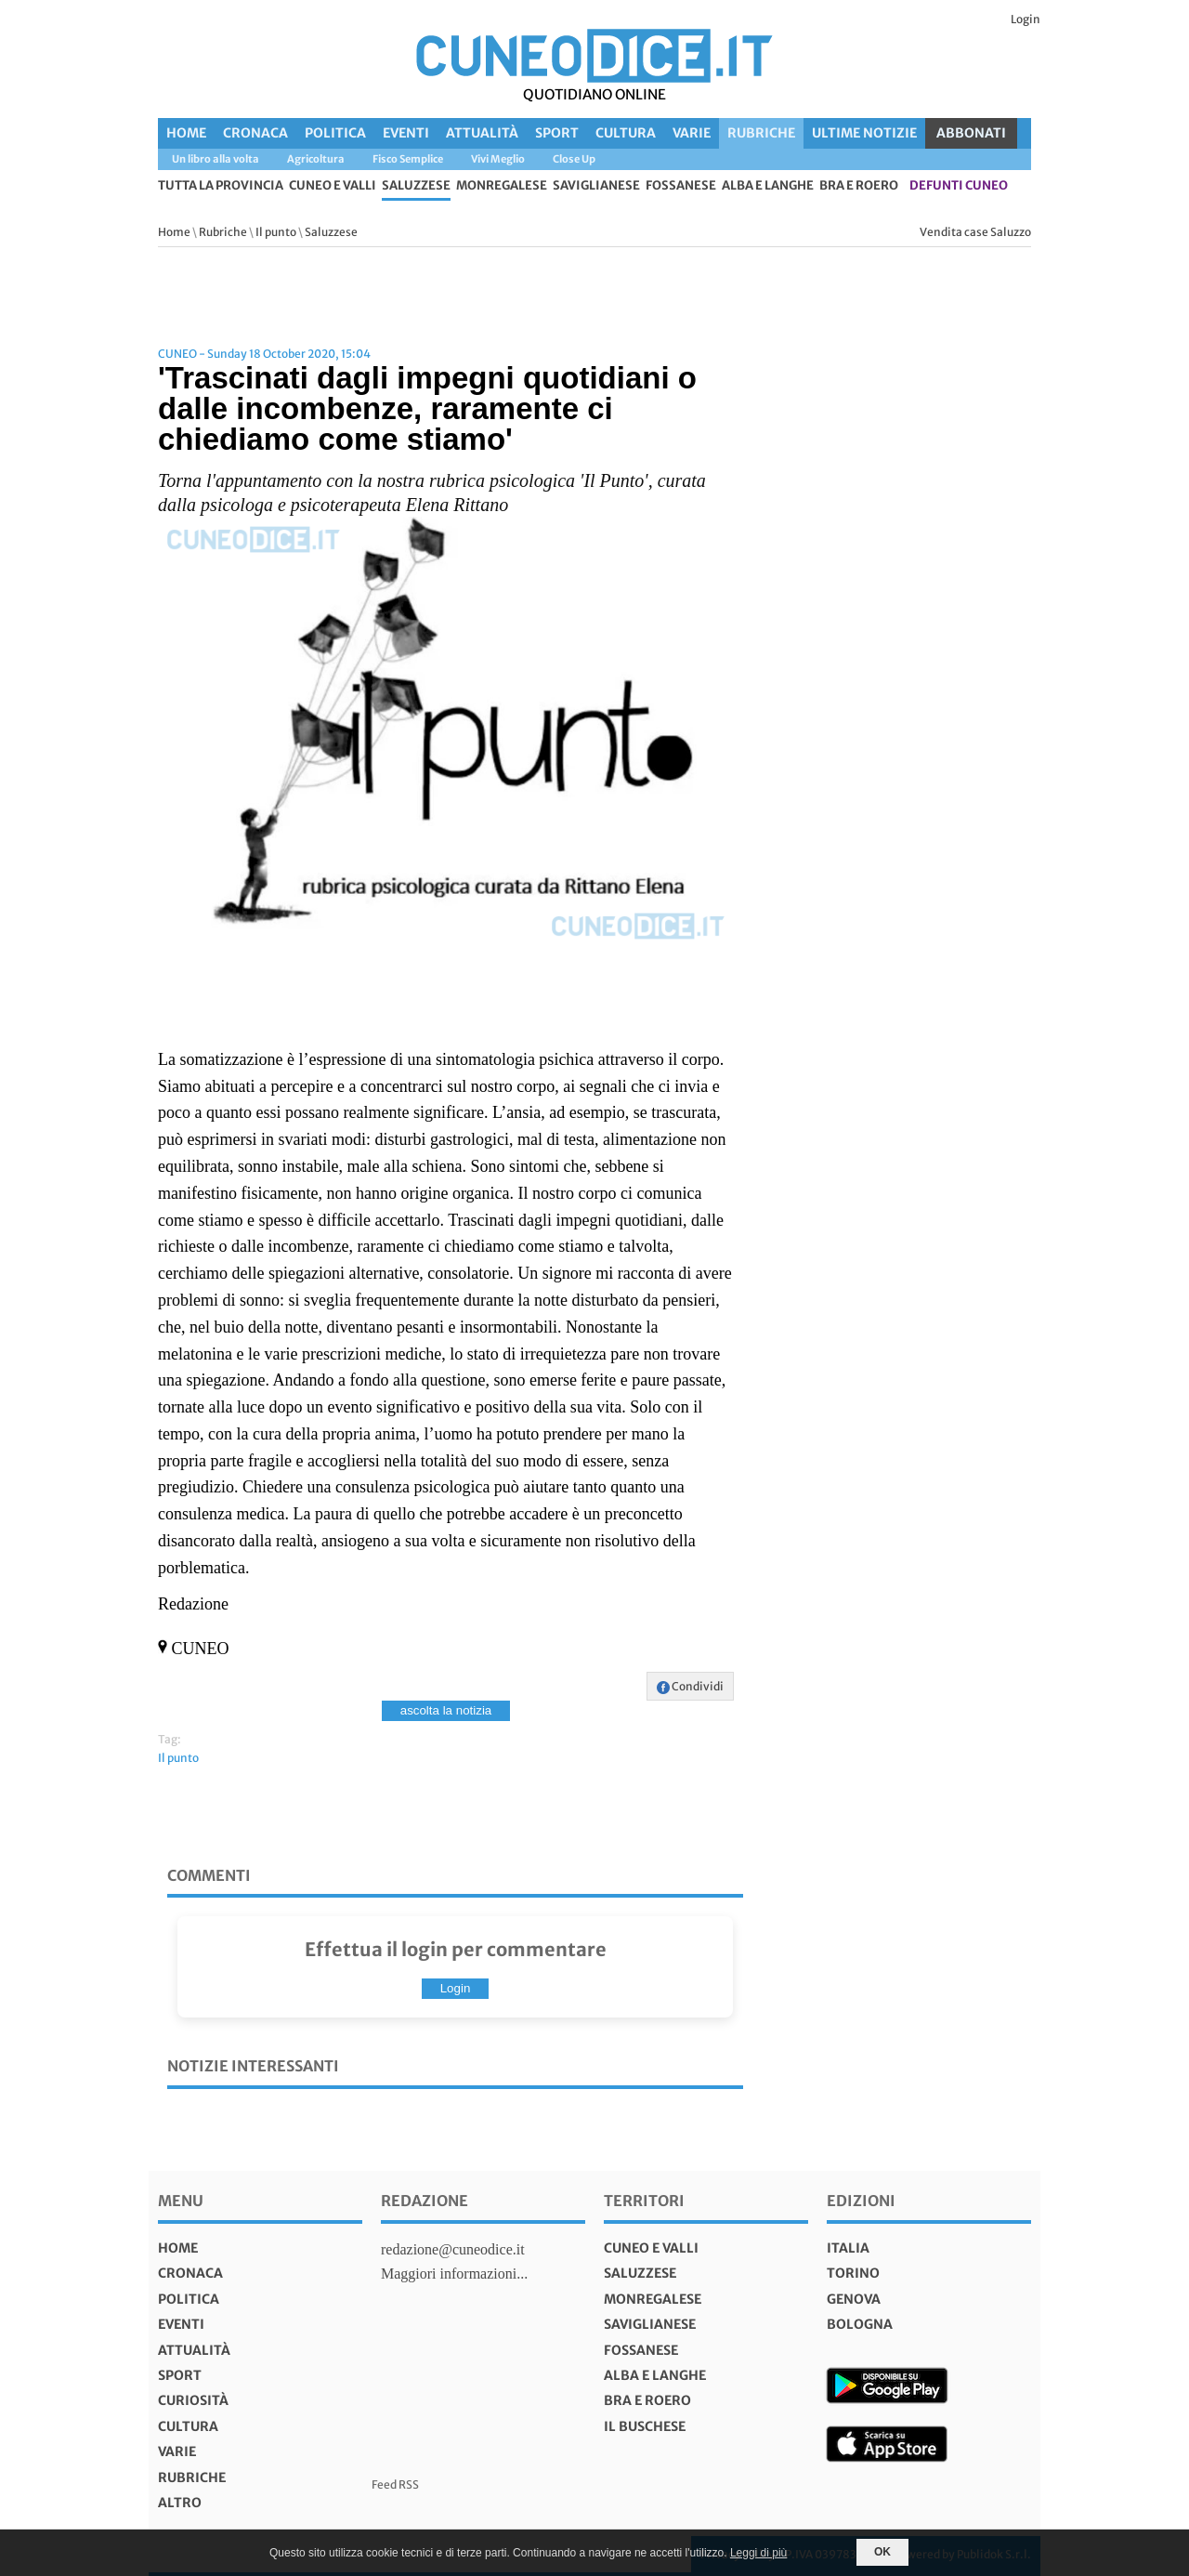  I want to click on Varie, so click(692, 133).